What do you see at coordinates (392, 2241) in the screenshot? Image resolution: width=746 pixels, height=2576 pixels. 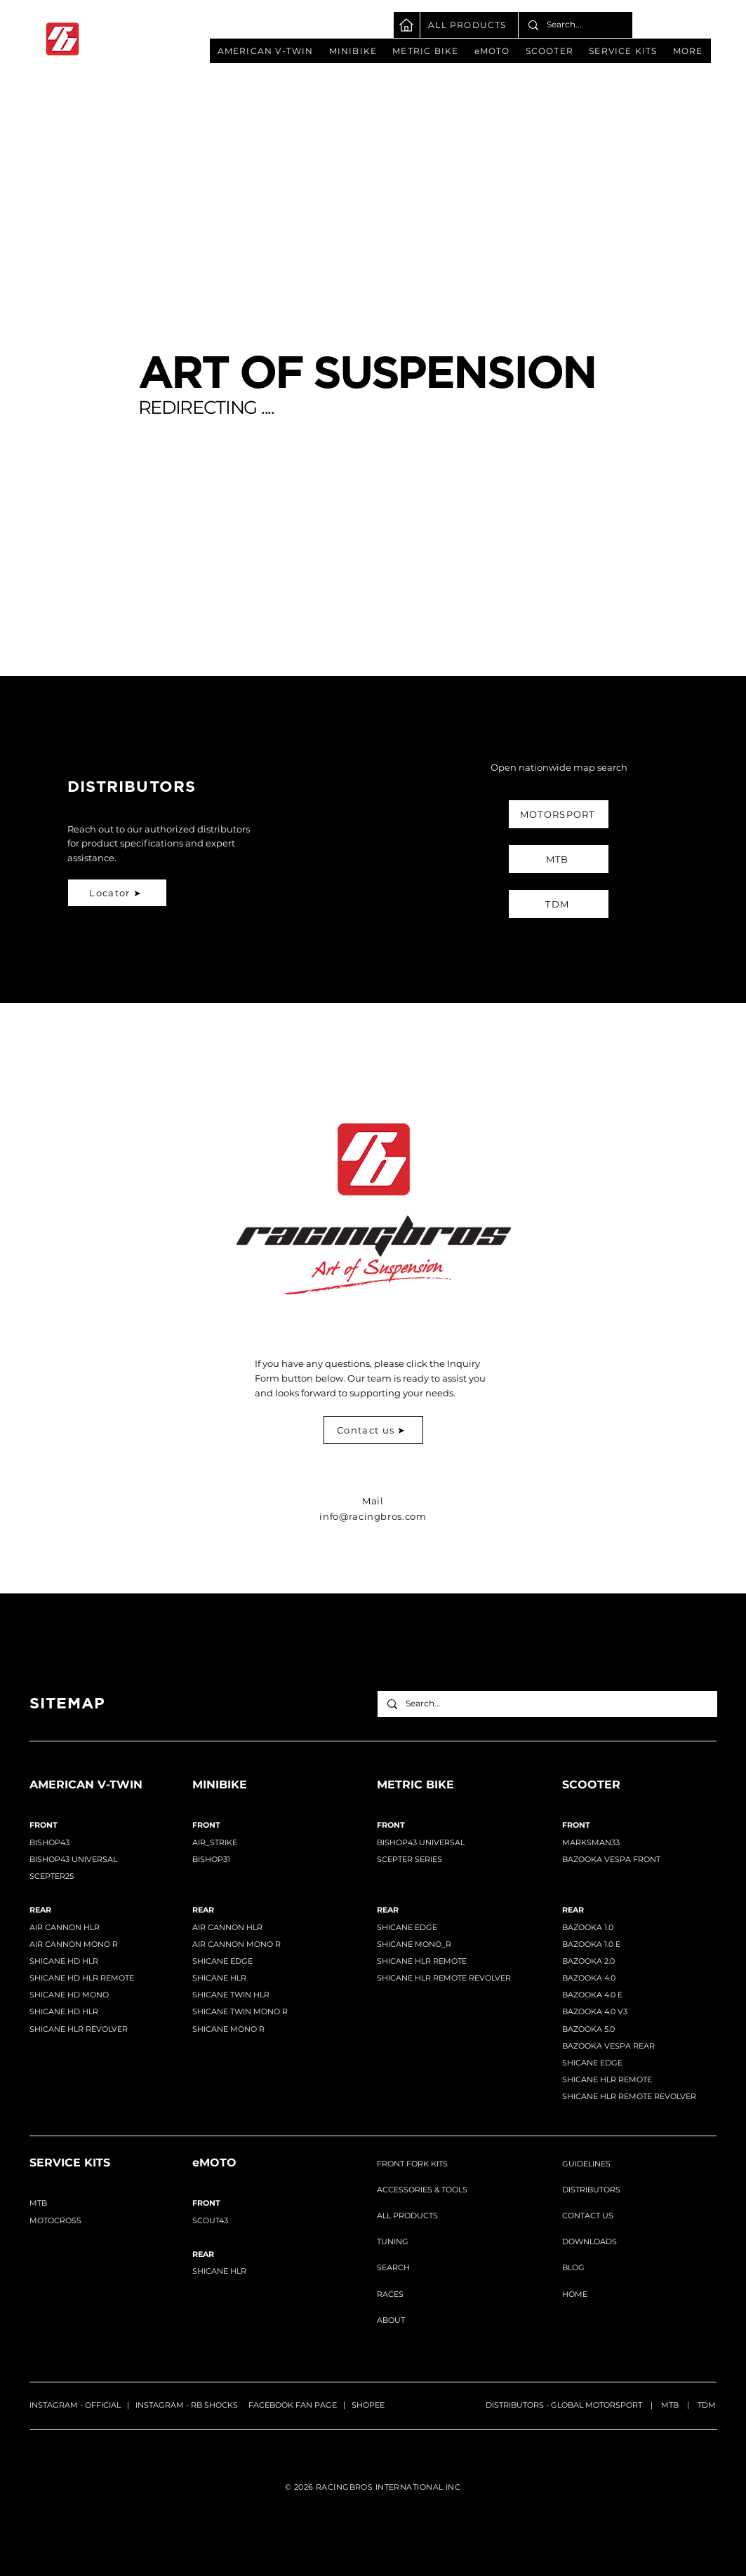 I see `TUNING` at bounding box center [392, 2241].